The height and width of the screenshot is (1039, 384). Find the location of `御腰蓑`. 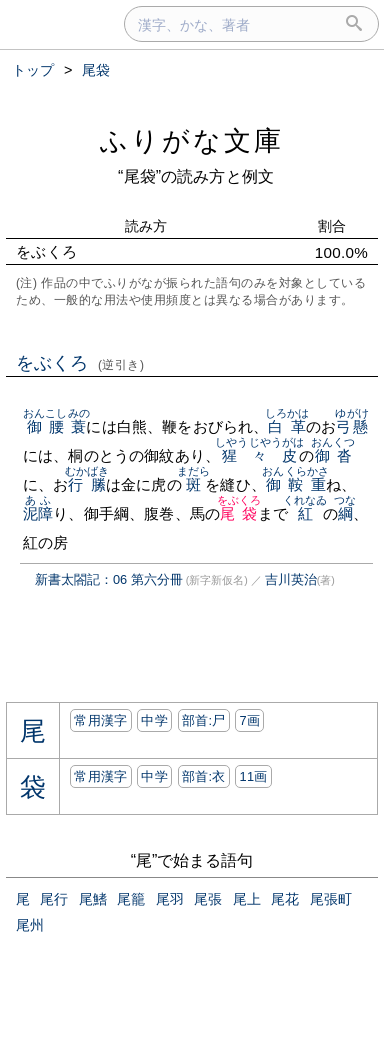

御腰蓑 is located at coordinates (56, 426).